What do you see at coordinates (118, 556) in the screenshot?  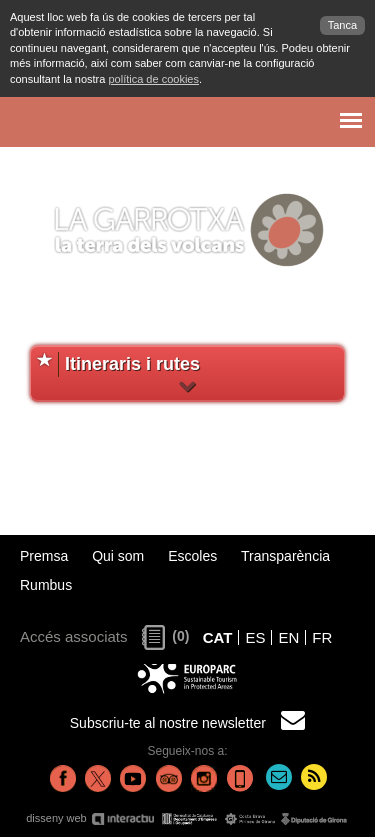 I see `Qui som` at bounding box center [118, 556].